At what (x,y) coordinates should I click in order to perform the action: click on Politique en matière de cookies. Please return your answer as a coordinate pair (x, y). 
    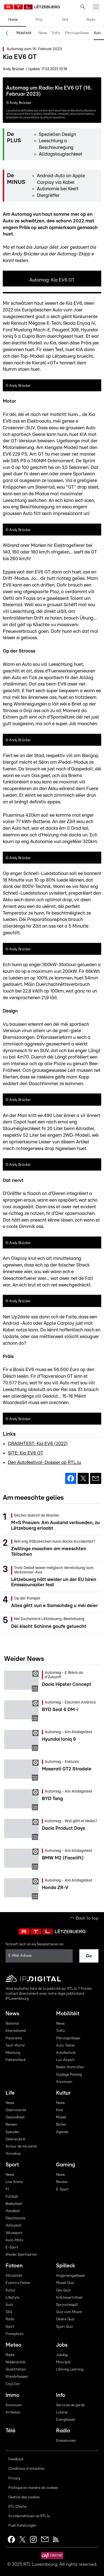
    Looking at the image, I should click on (33, 2488).